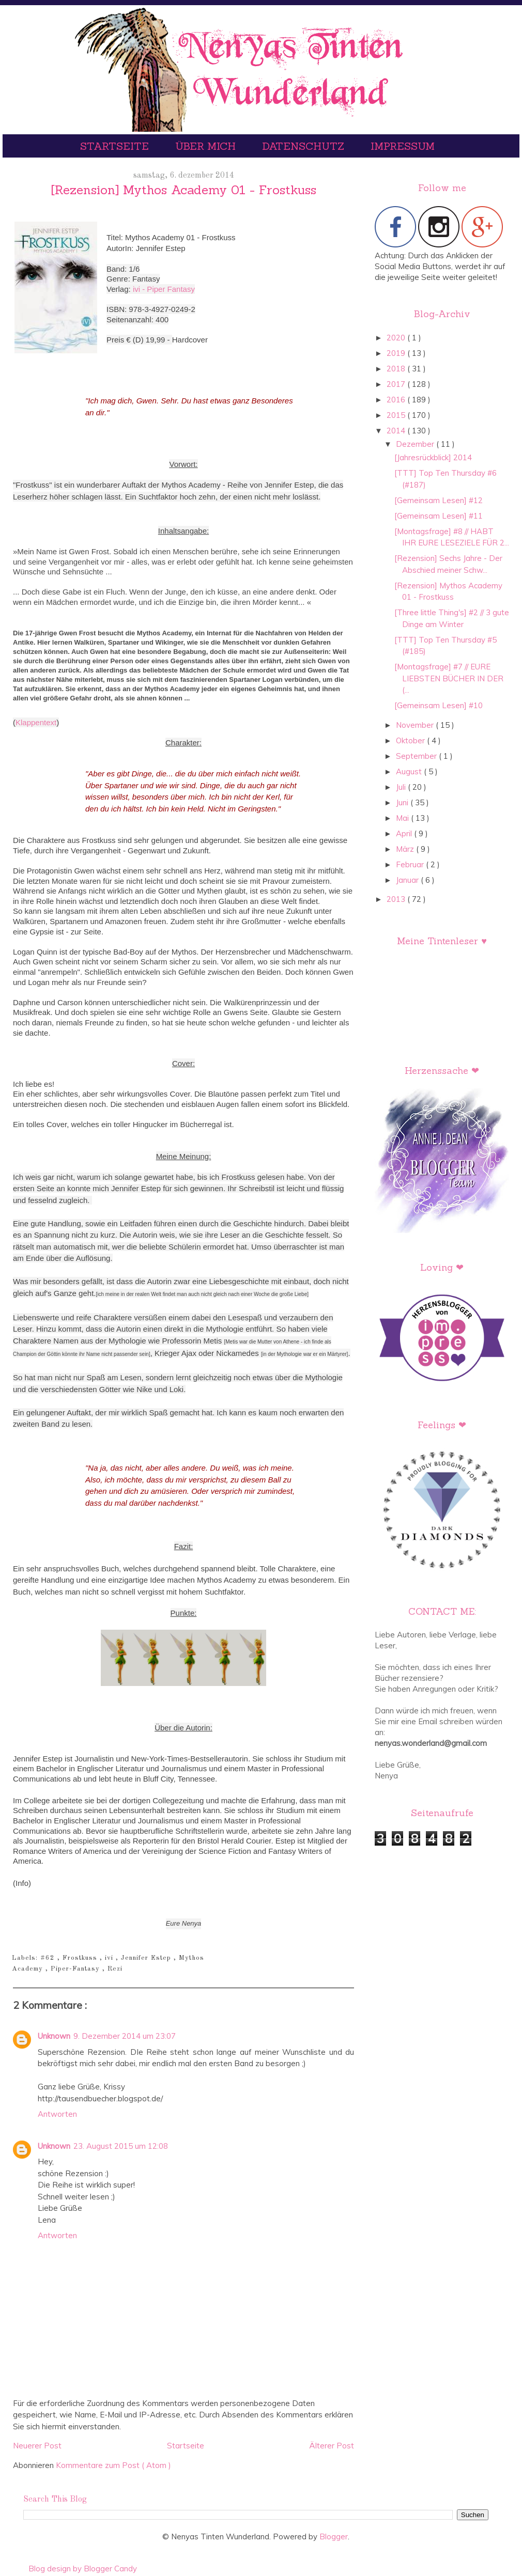 Image resolution: width=522 pixels, height=2576 pixels. Describe the element at coordinates (397, 415) in the screenshot. I see `2015` at that location.